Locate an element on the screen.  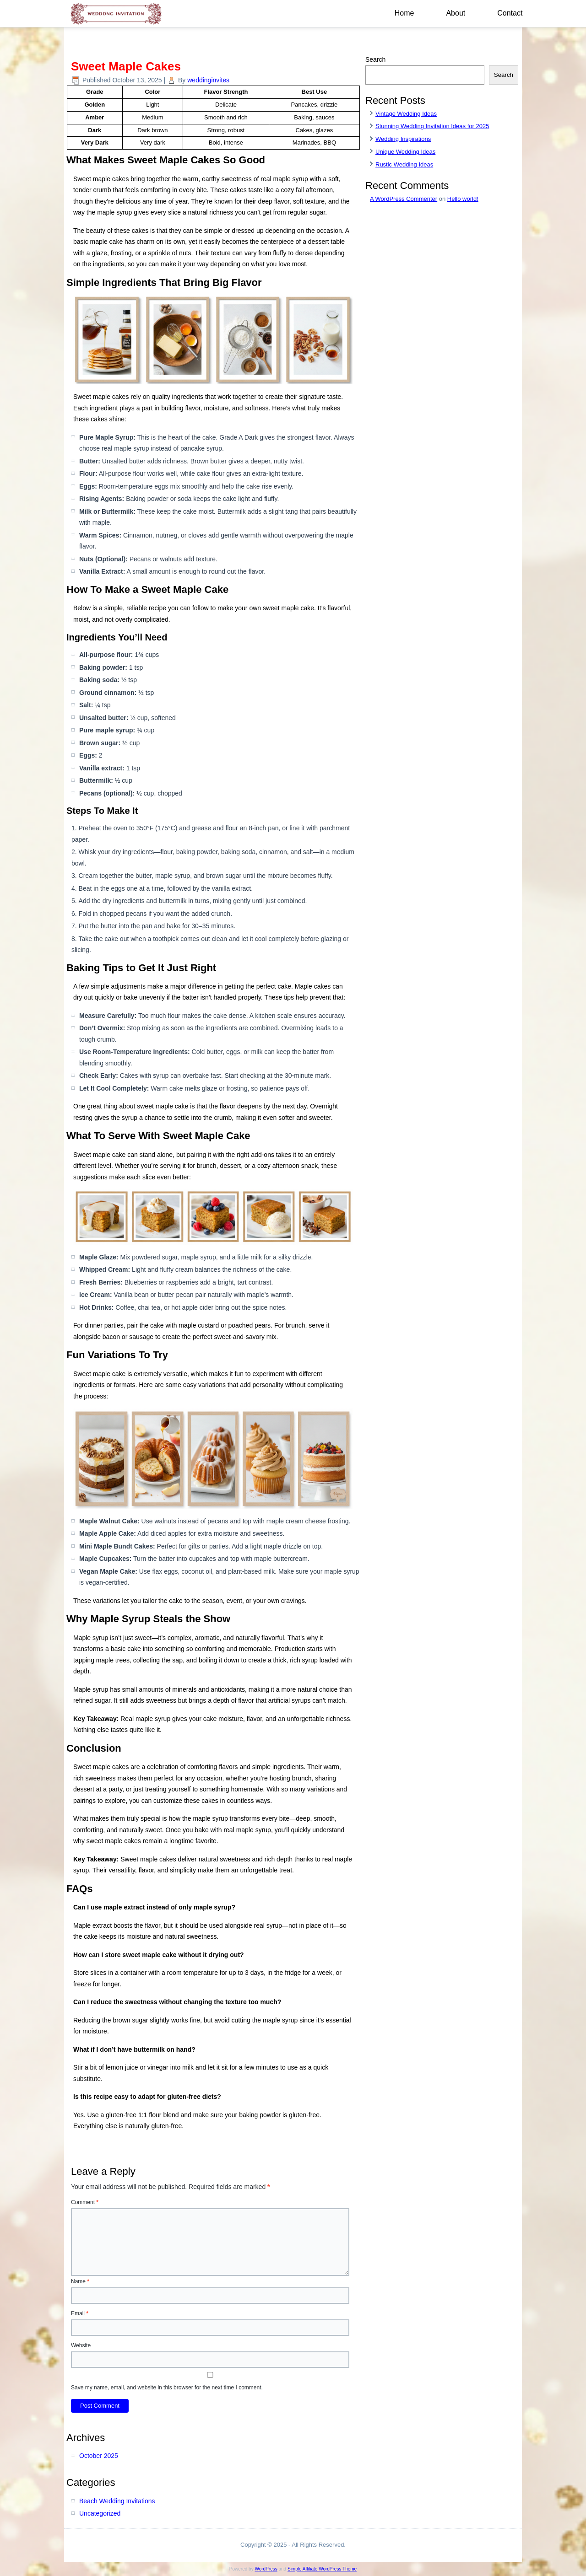
October 2025 is located at coordinates (98, 2455).